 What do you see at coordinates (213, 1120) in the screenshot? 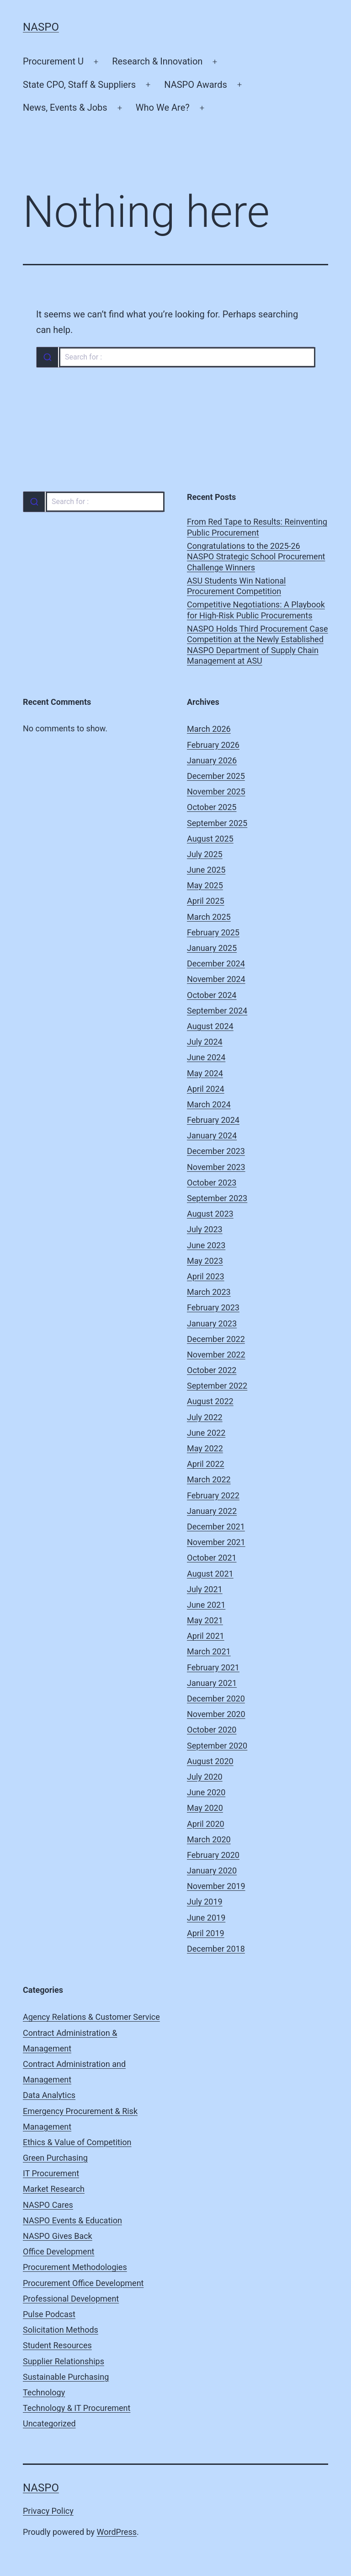
I see `February 2024` at bounding box center [213, 1120].